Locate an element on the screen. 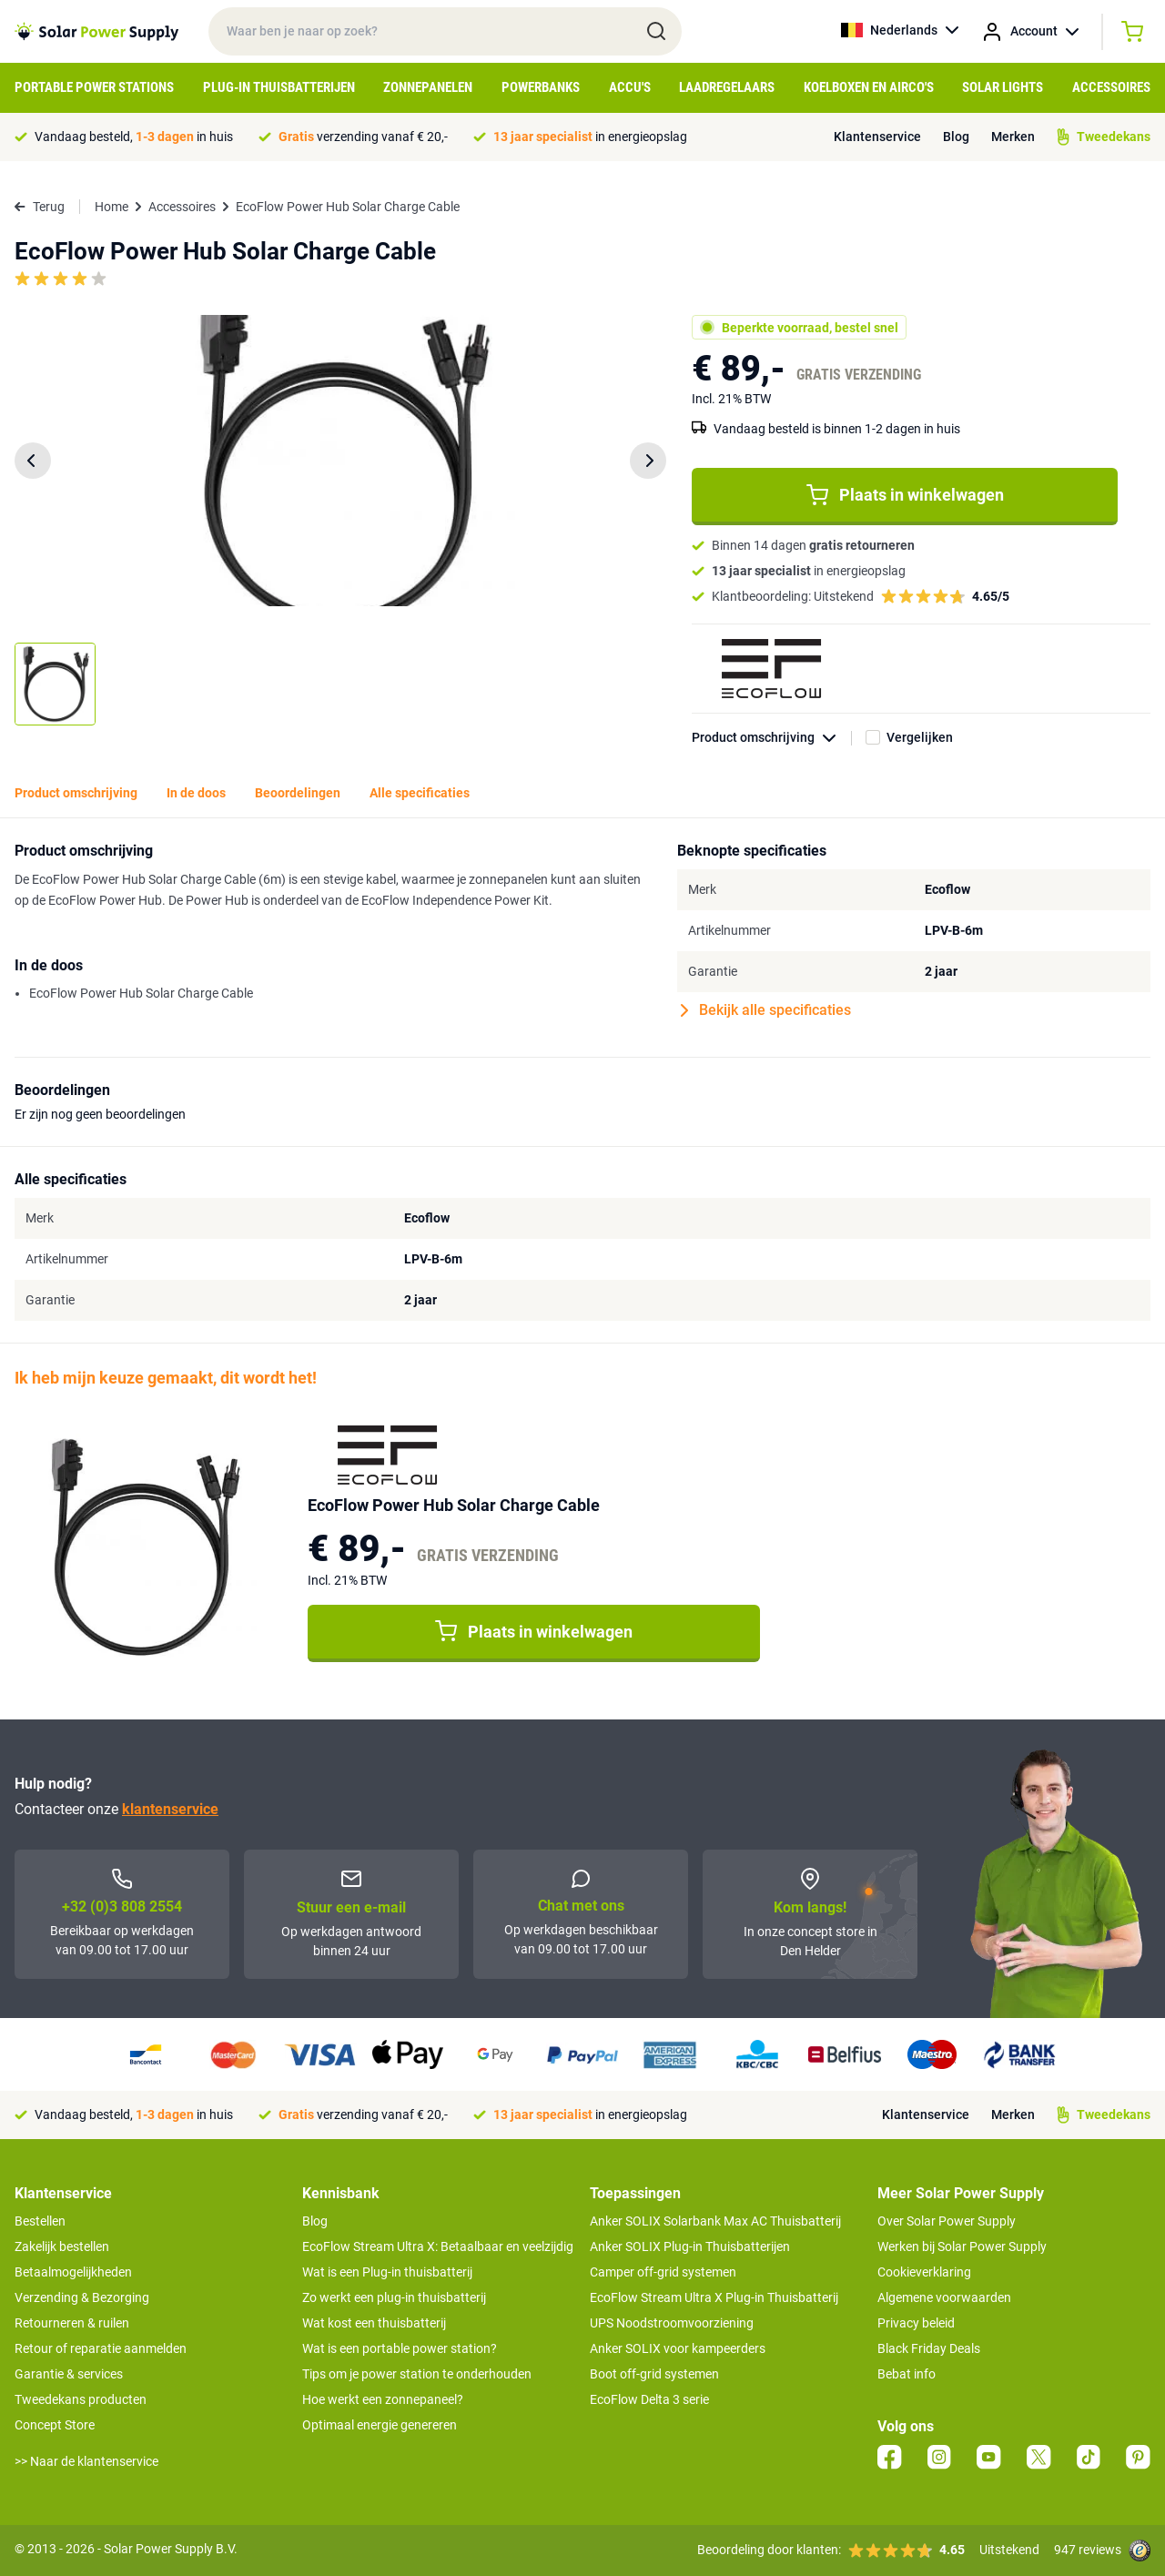 The width and height of the screenshot is (1165, 2576). Home is located at coordinates (111, 206).